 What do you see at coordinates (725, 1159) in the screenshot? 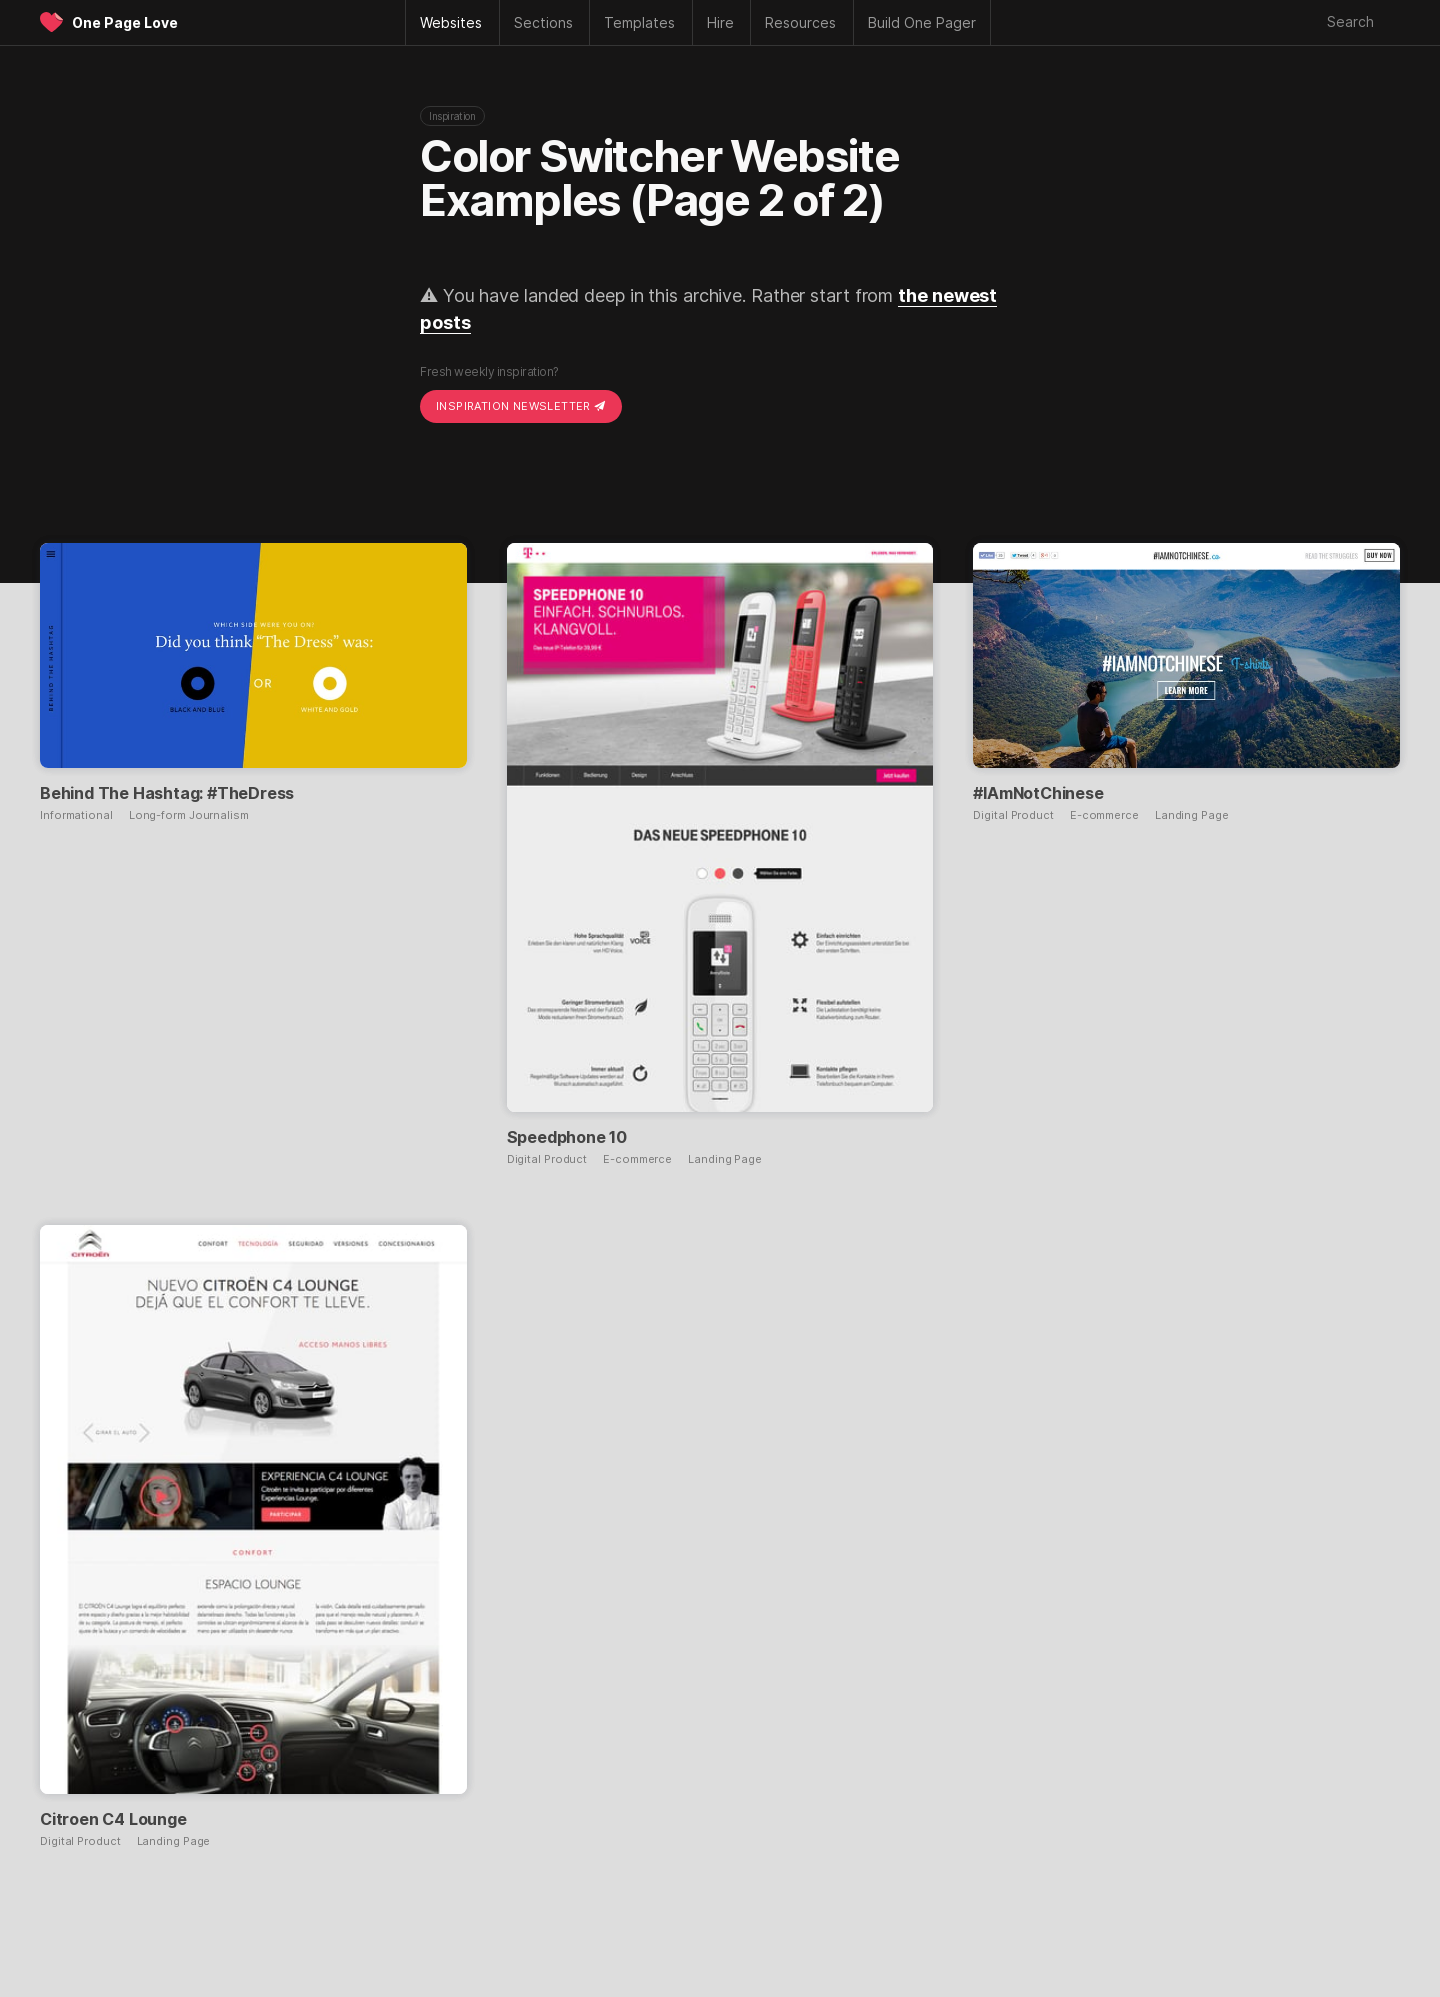
I see `Landing Page` at bounding box center [725, 1159].